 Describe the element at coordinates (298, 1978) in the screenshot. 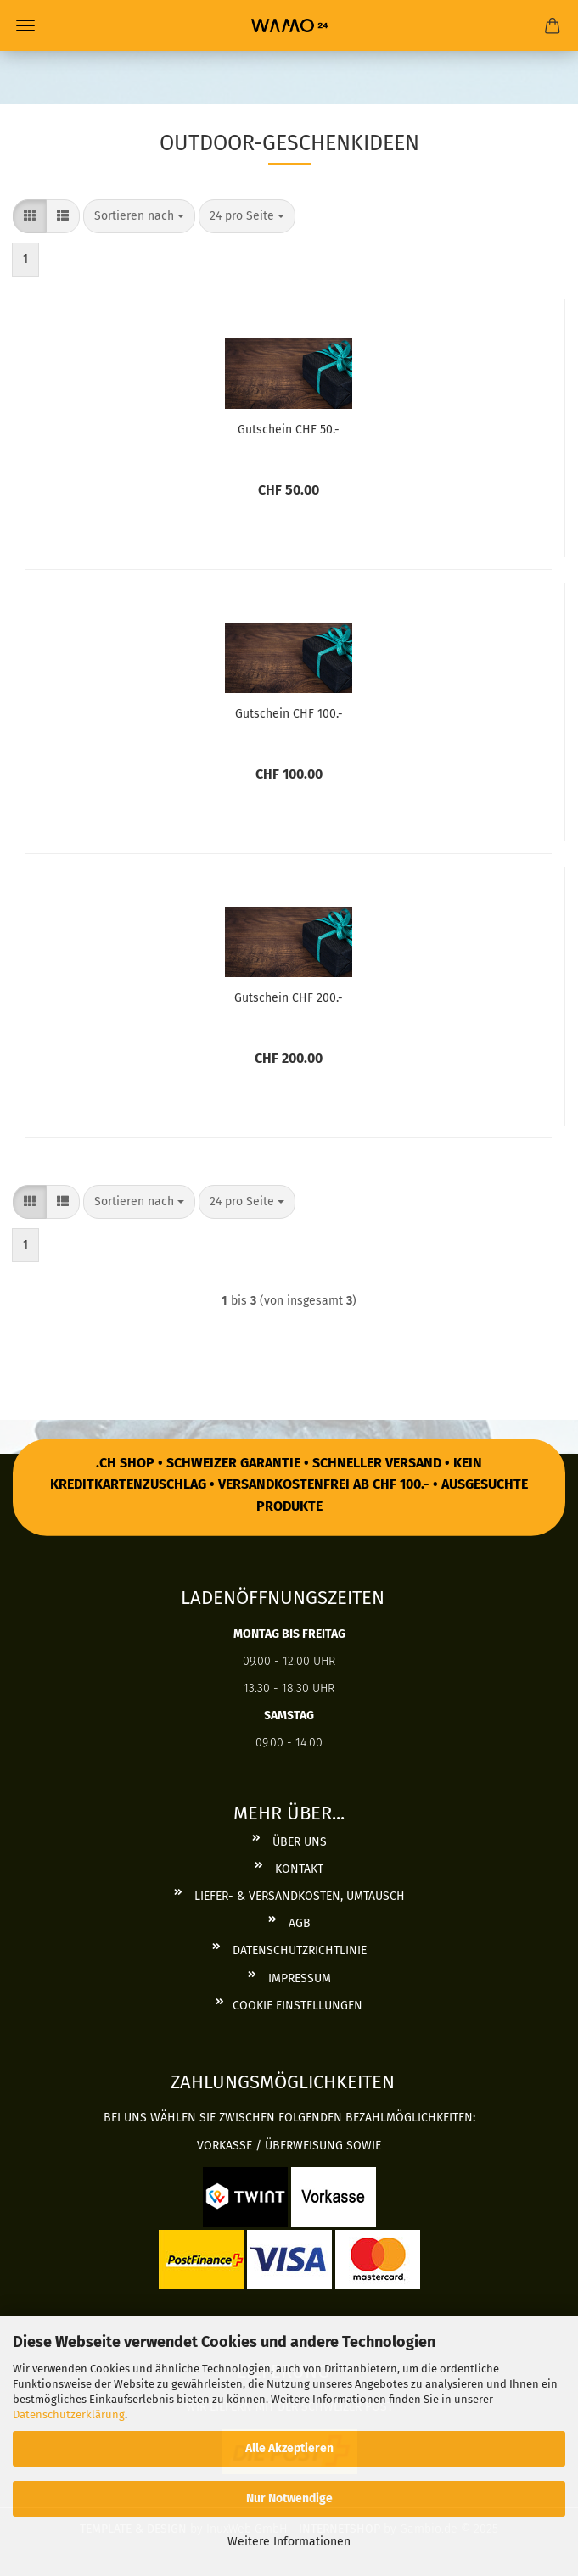

I see `Impressum` at that location.